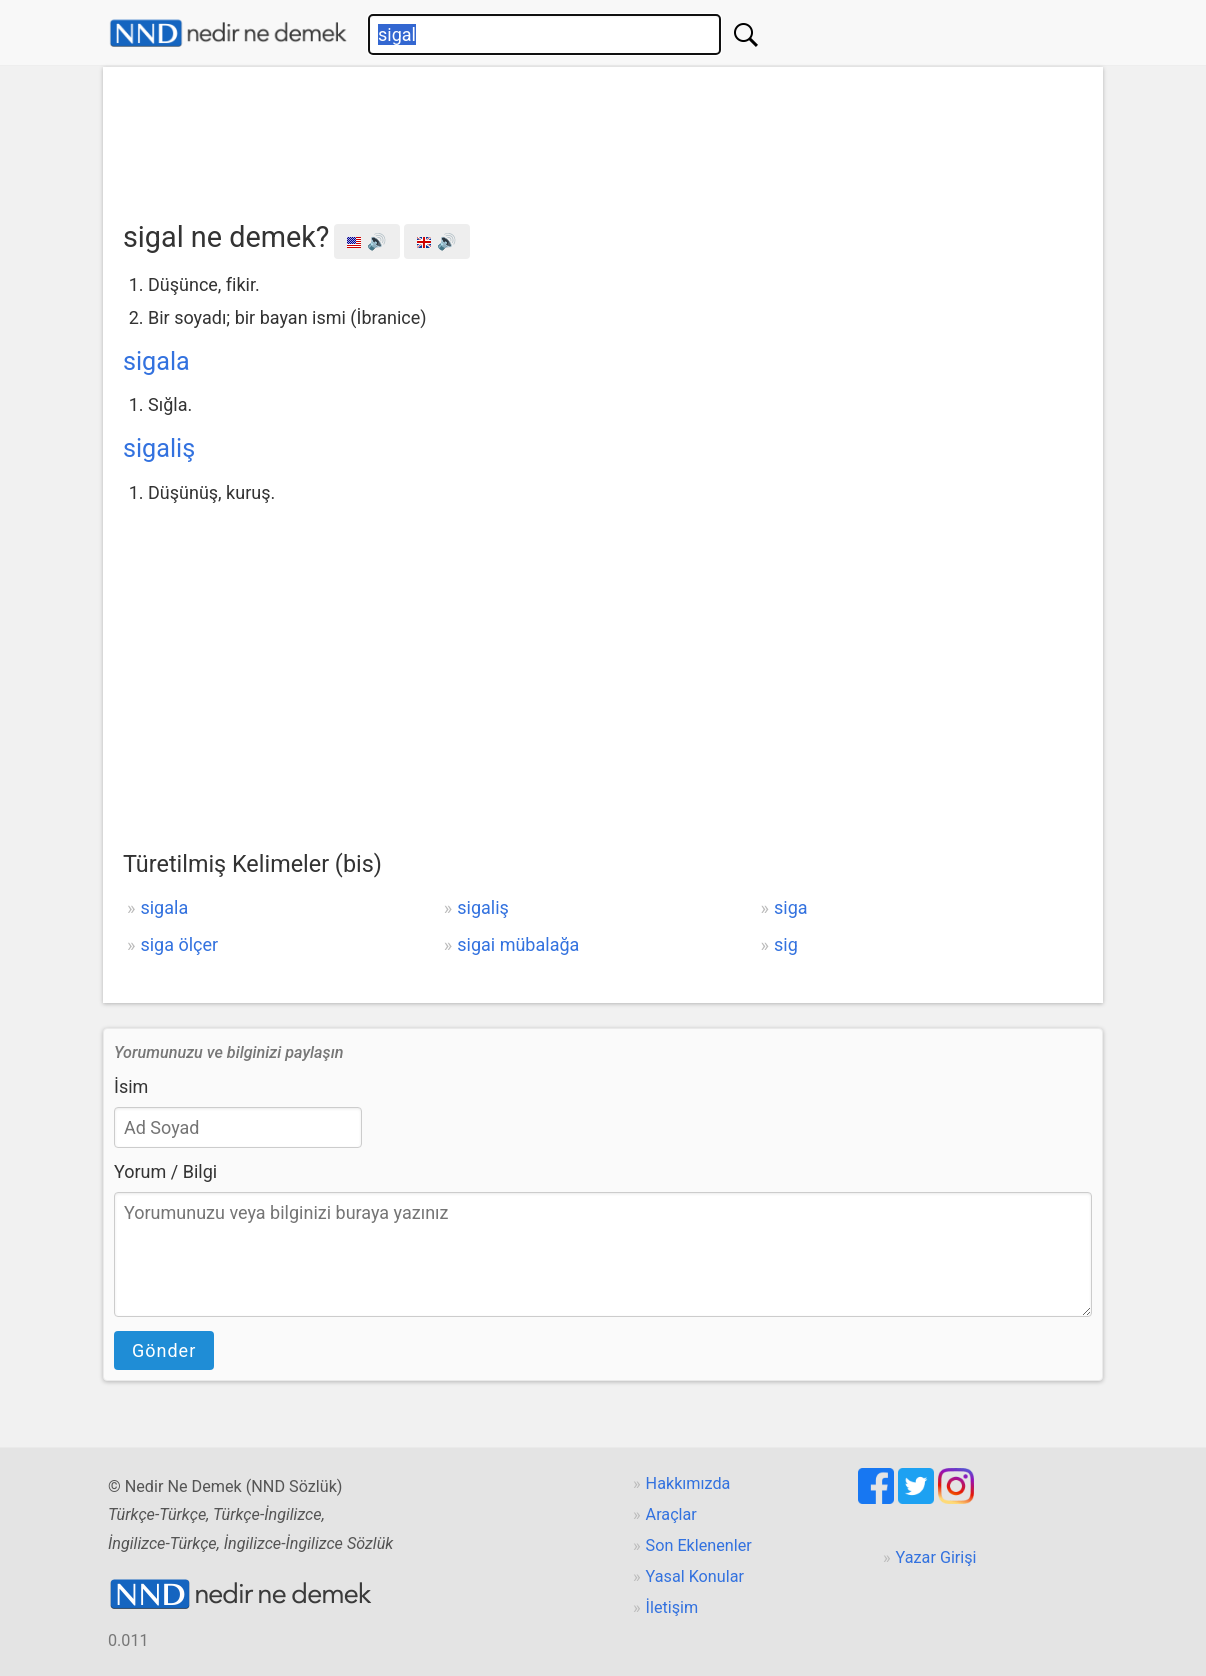  What do you see at coordinates (164, 1350) in the screenshot?
I see `Gönder` at bounding box center [164, 1350].